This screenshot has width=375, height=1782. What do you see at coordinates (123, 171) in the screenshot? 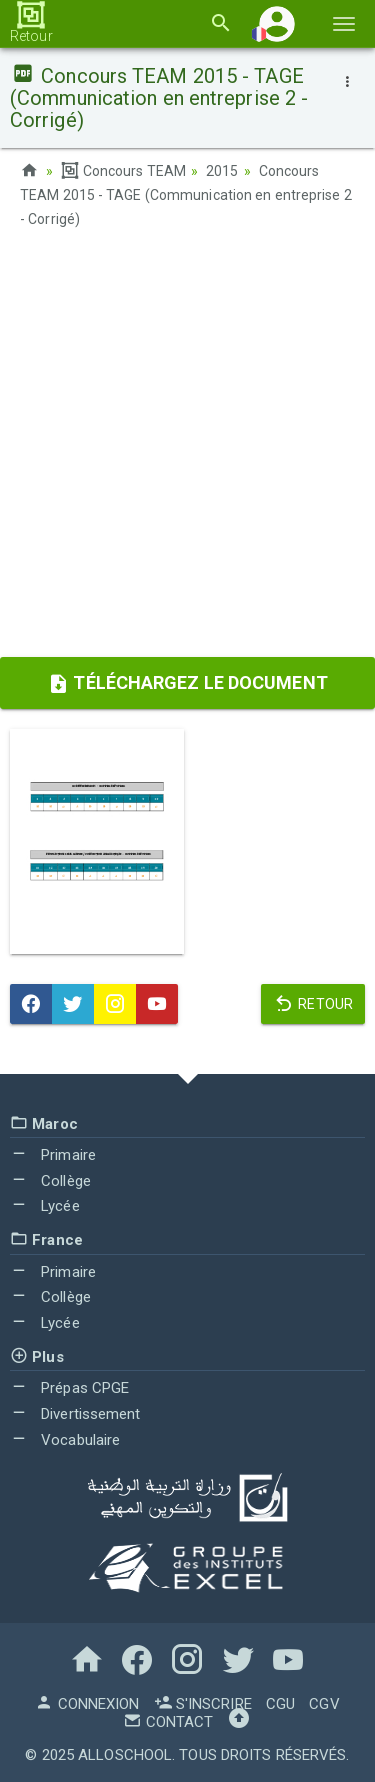
I see `Concours TEAM` at bounding box center [123, 171].